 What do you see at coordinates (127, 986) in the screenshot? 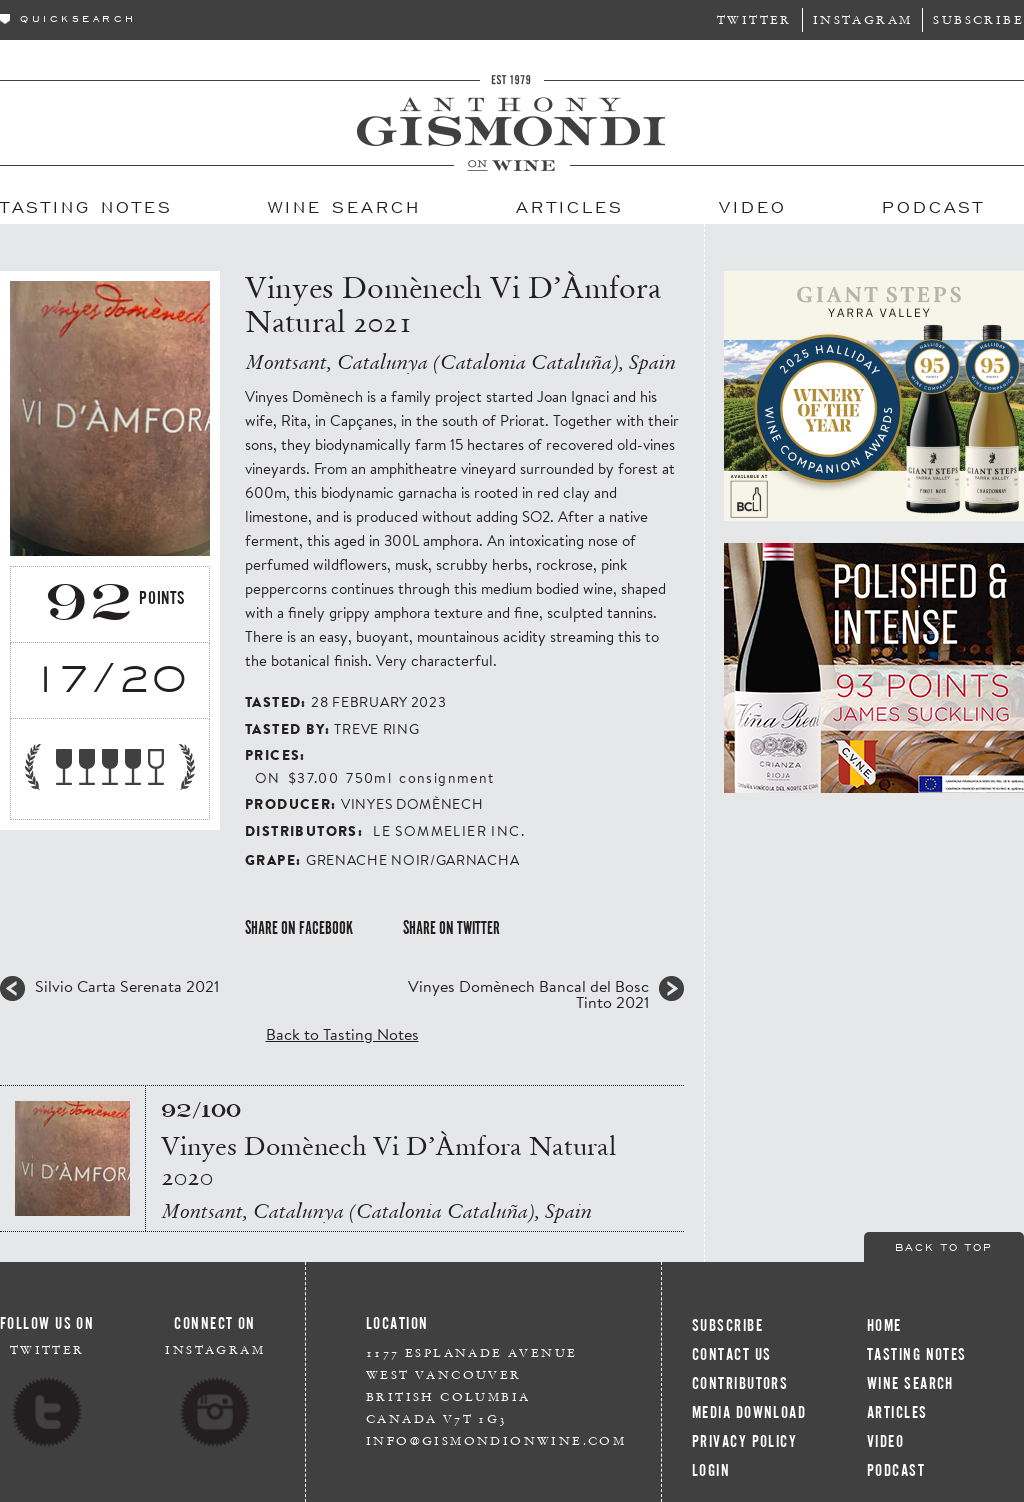
I see `Silvio Carta Serenata 2021` at bounding box center [127, 986].